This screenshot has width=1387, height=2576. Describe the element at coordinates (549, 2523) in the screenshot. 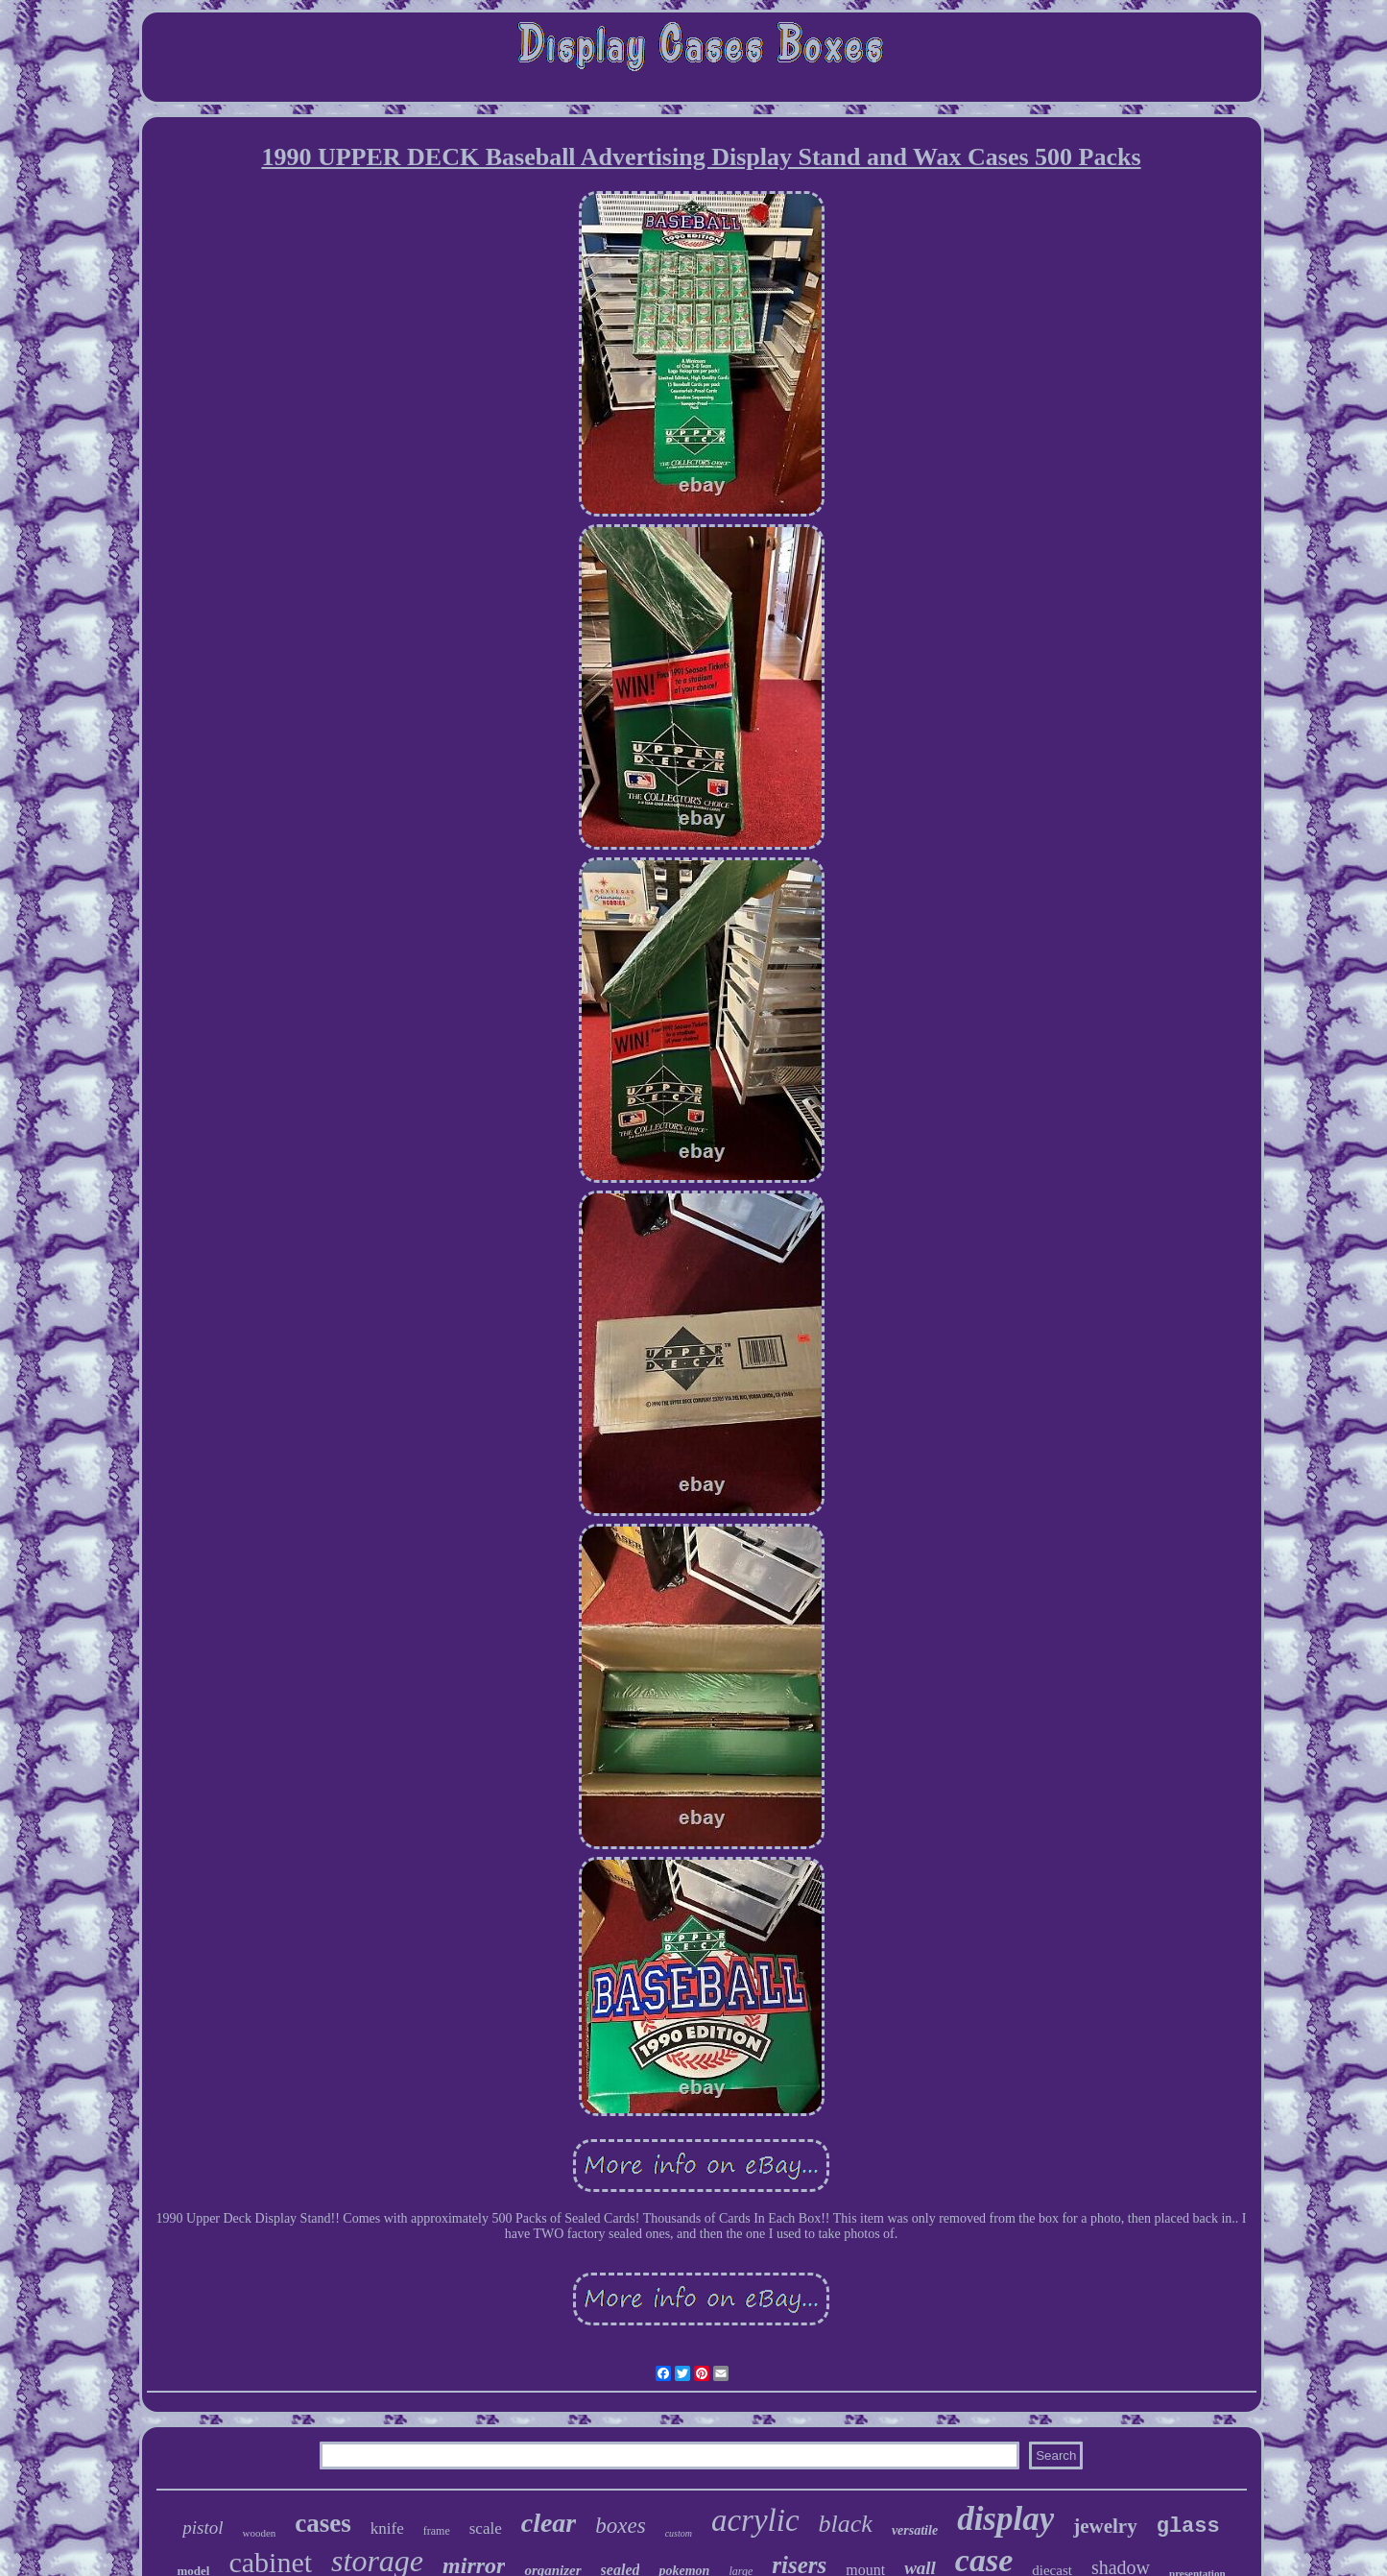

I see `clear` at that location.